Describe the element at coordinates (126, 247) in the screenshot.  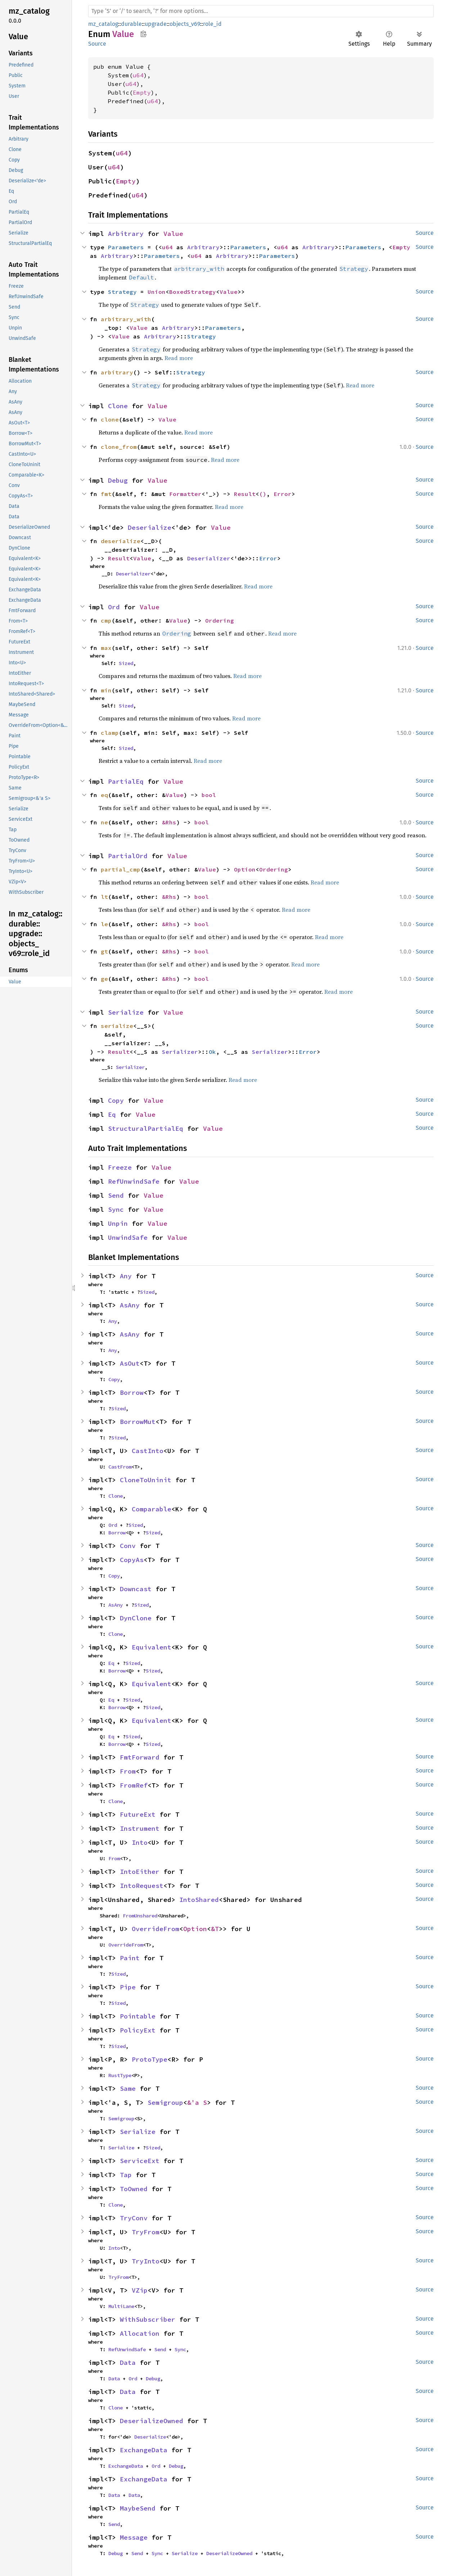
I see `Parameters` at that location.